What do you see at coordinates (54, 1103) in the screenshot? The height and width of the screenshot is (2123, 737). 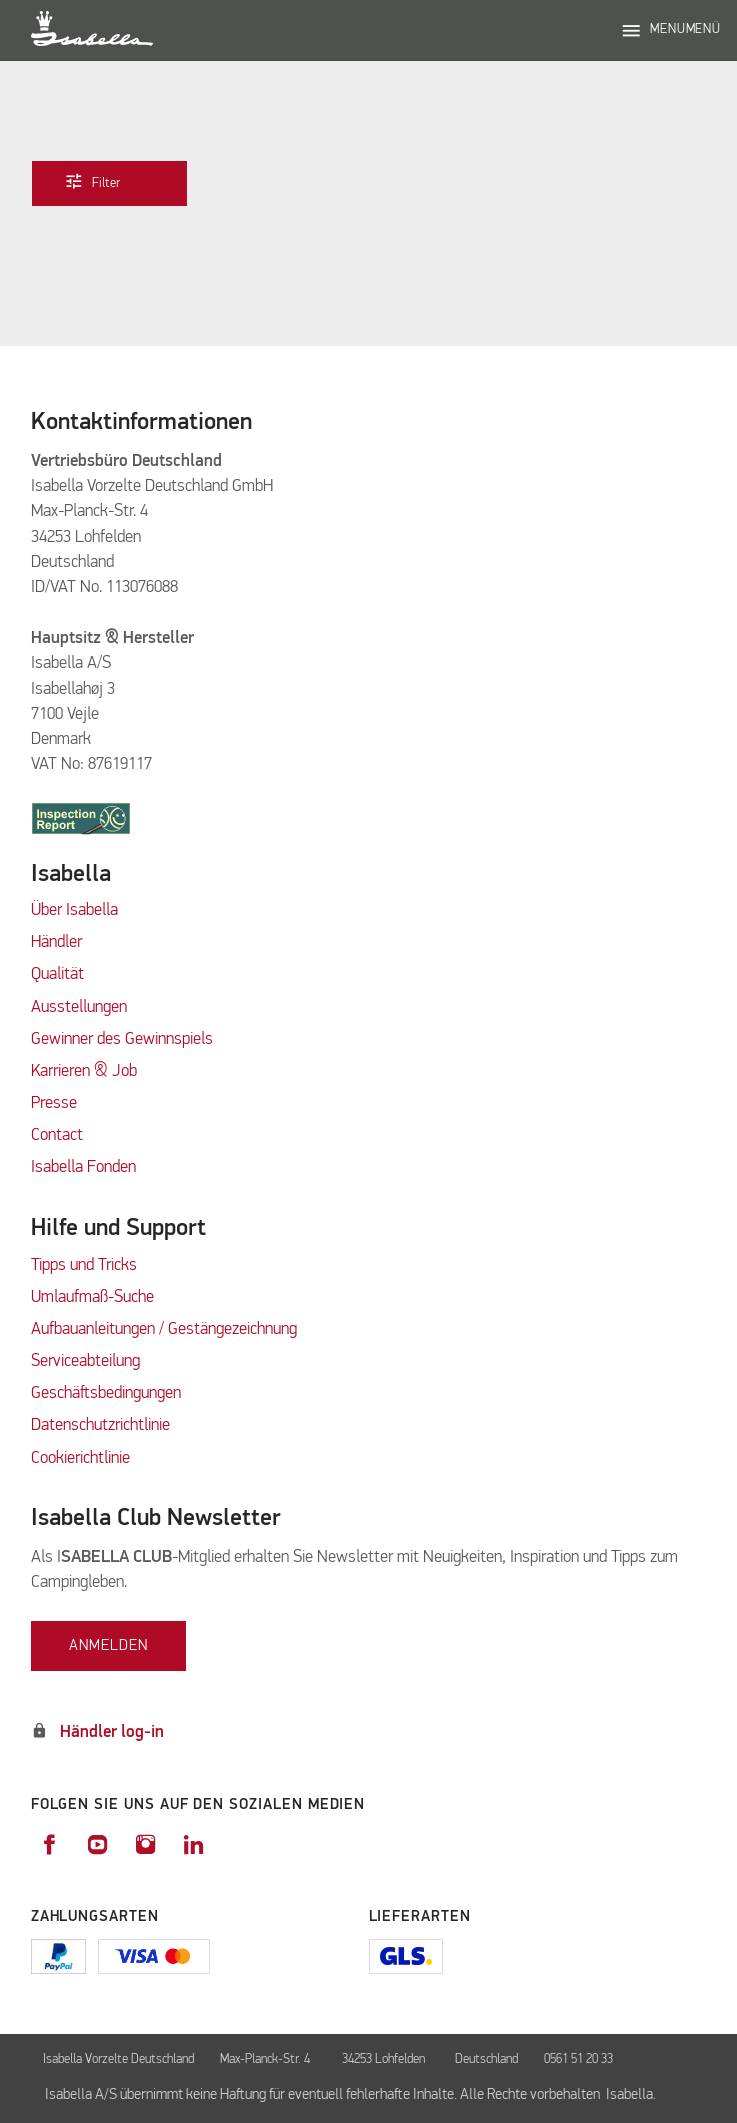 I see `Presse` at bounding box center [54, 1103].